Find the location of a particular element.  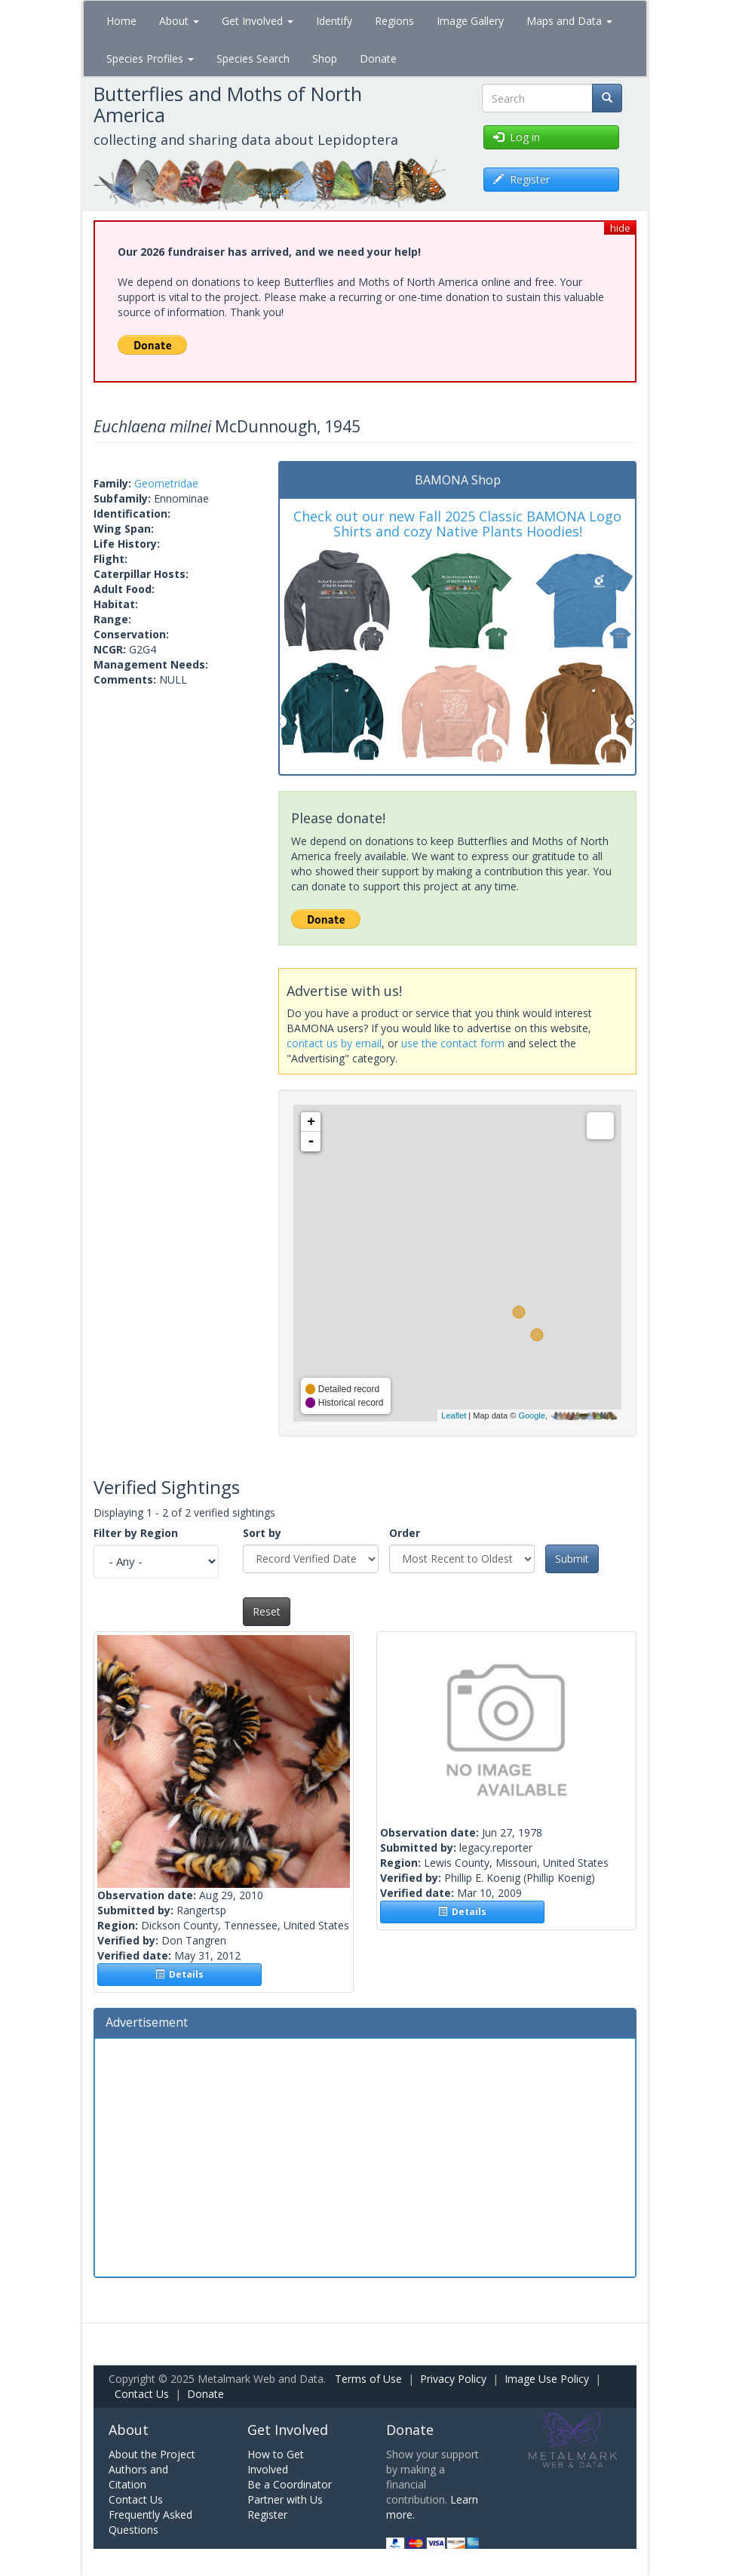

Leaflet is located at coordinates (453, 1415).